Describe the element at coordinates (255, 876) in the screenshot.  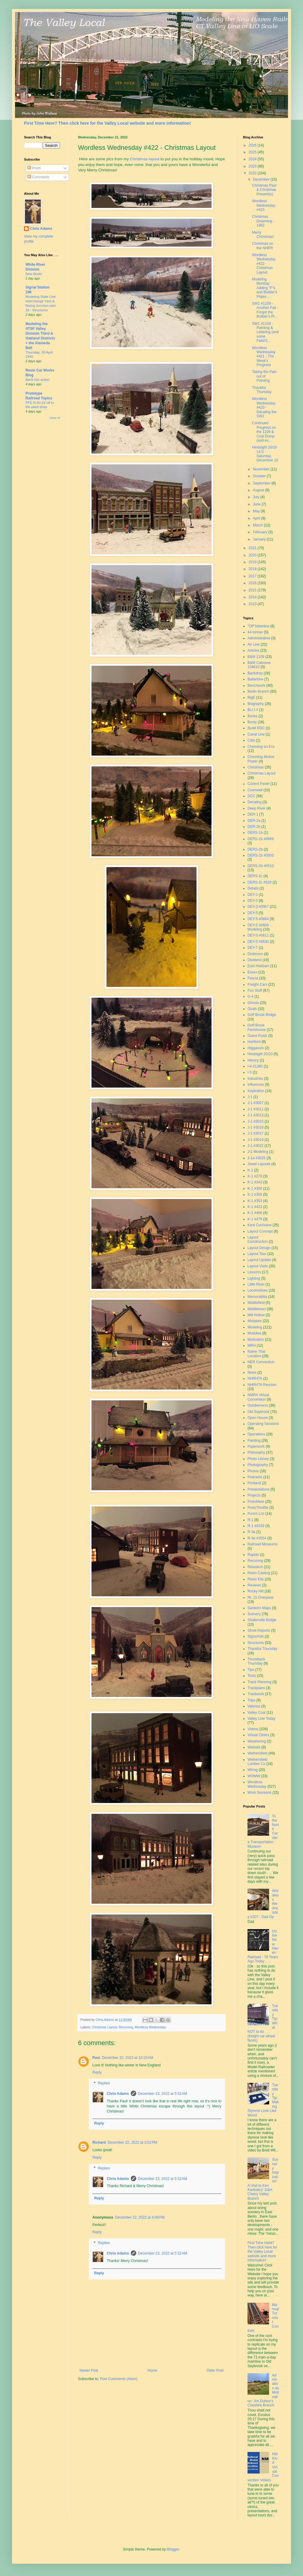
I see `DERS-2c` at that location.